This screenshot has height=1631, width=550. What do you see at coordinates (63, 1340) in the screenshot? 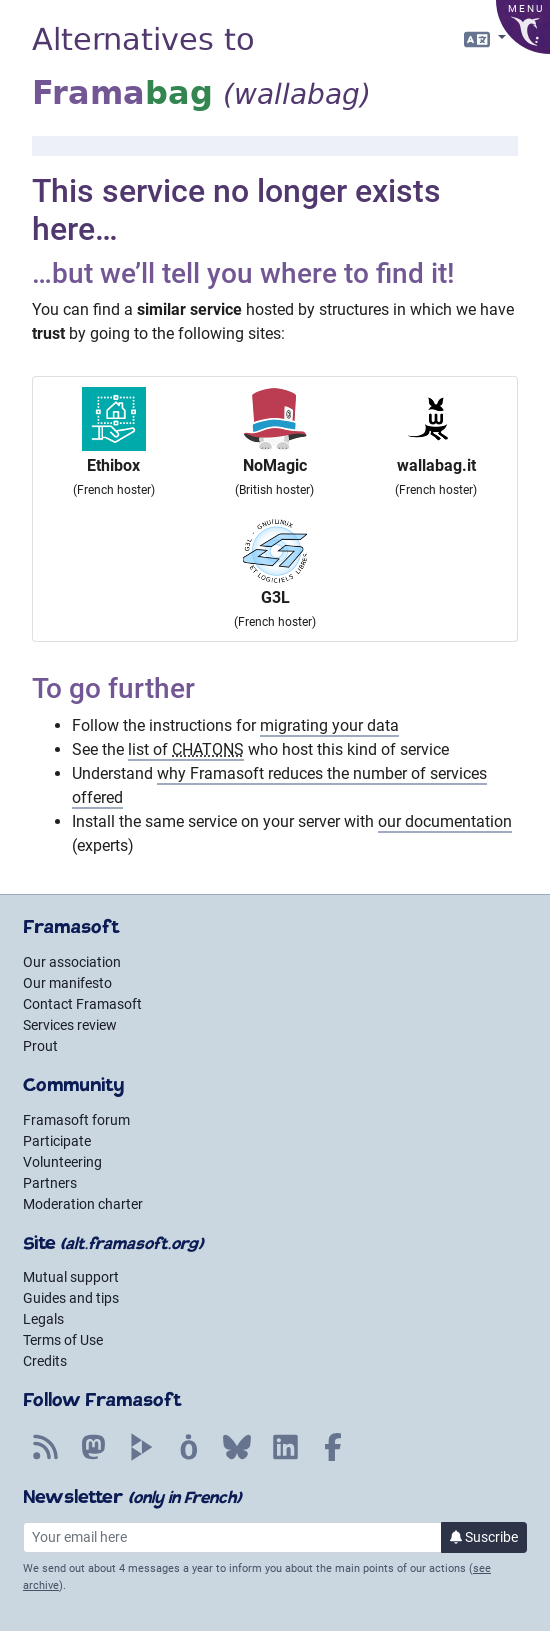
I see `Terms of Use` at bounding box center [63, 1340].